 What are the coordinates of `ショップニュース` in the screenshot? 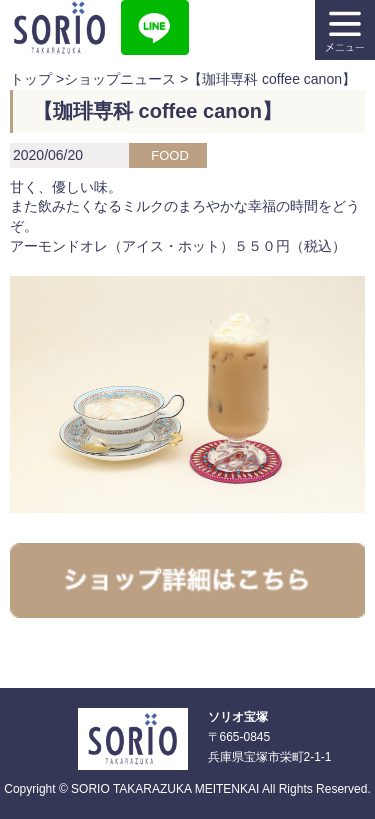 It's located at (120, 79).